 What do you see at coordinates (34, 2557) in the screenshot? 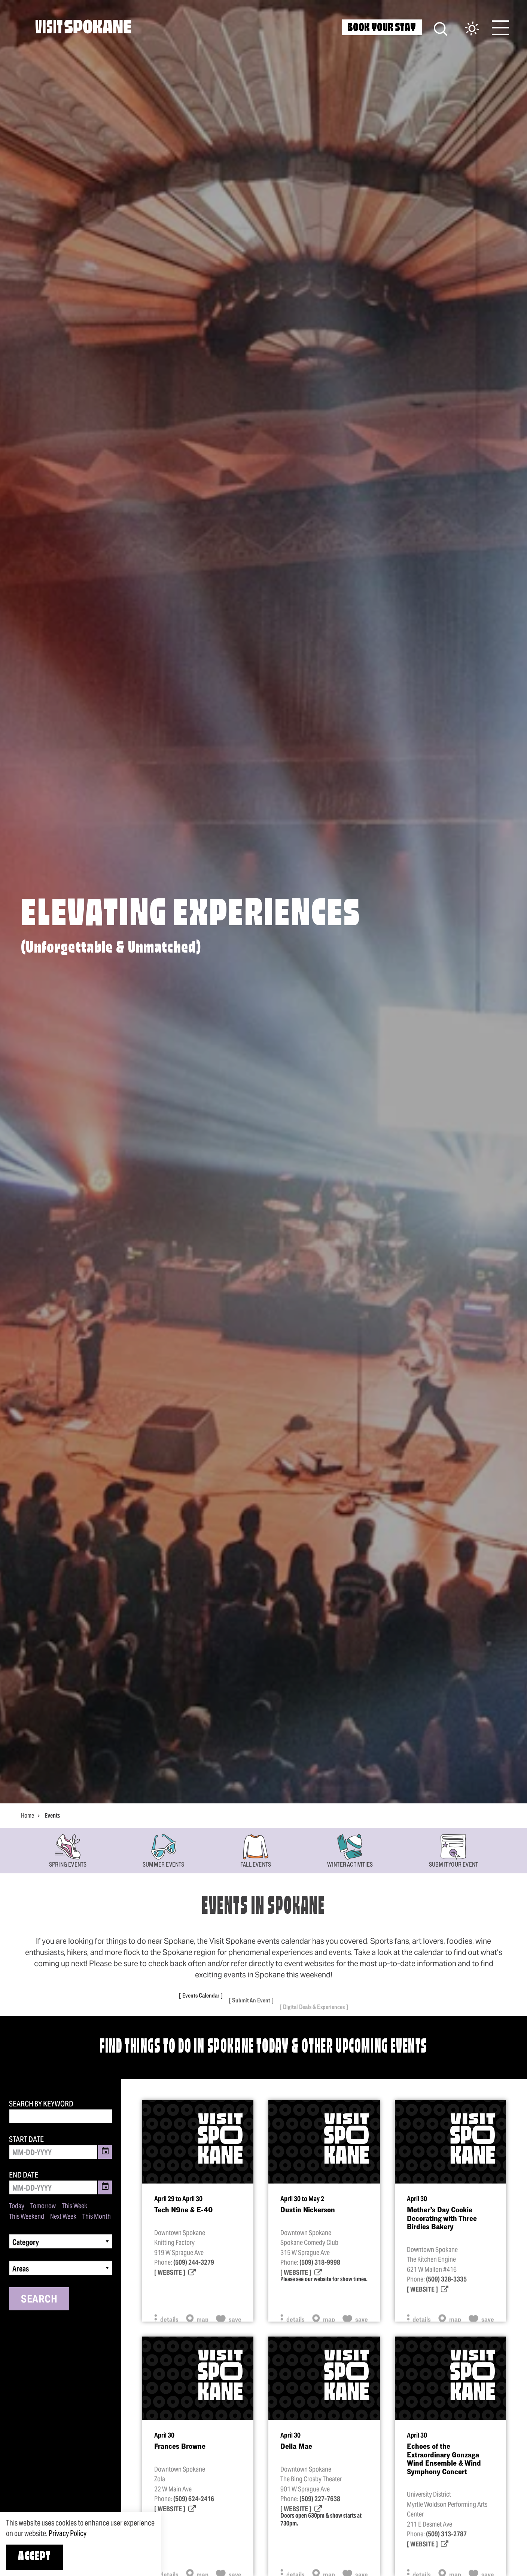
I see `Accept` at bounding box center [34, 2557].